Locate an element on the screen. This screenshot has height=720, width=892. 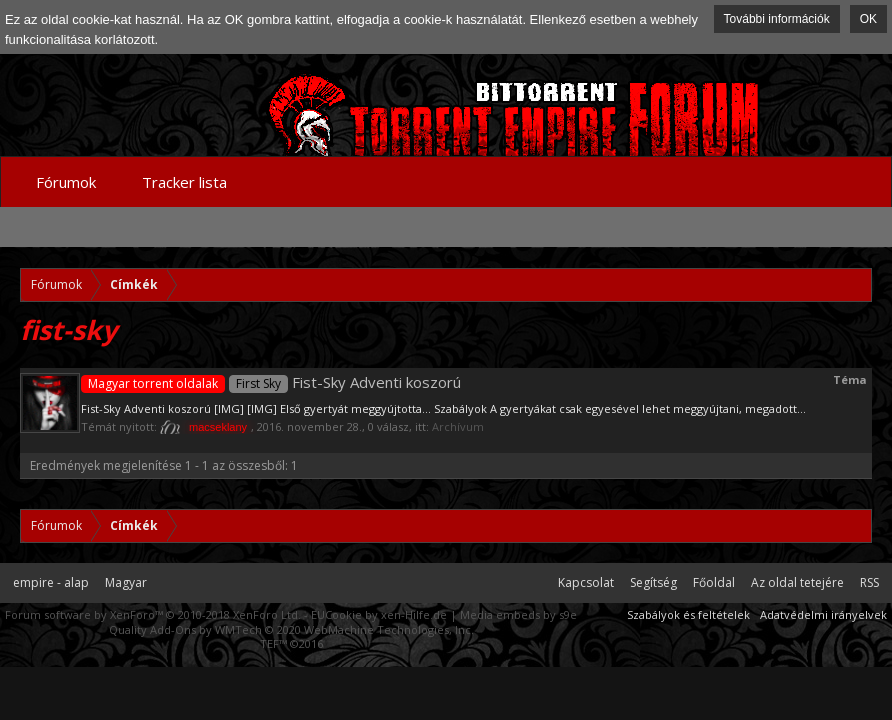
Az oldal tetejére is located at coordinates (797, 582).